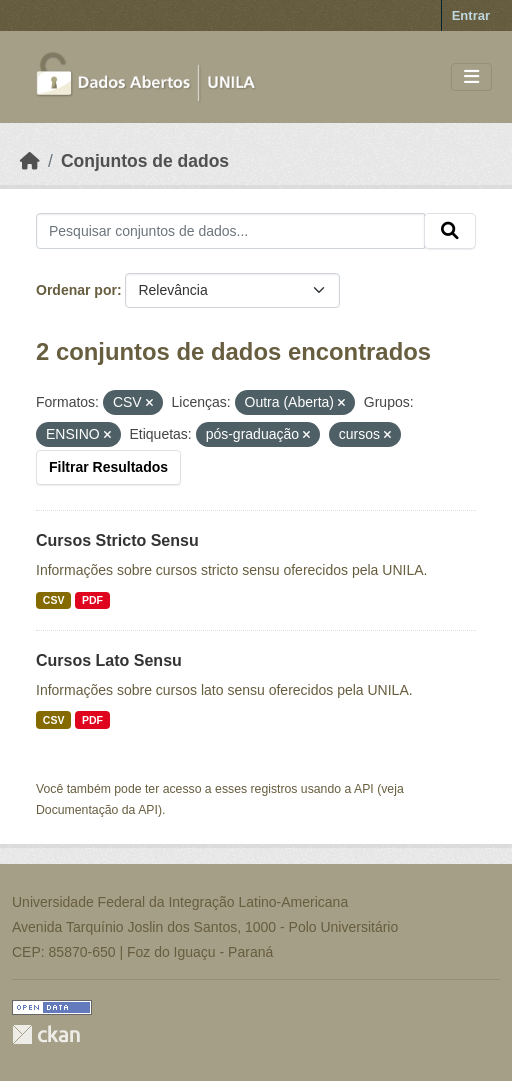 Image resolution: width=512 pixels, height=1081 pixels. What do you see at coordinates (108, 467) in the screenshot?
I see `Filtrar Resultados` at bounding box center [108, 467].